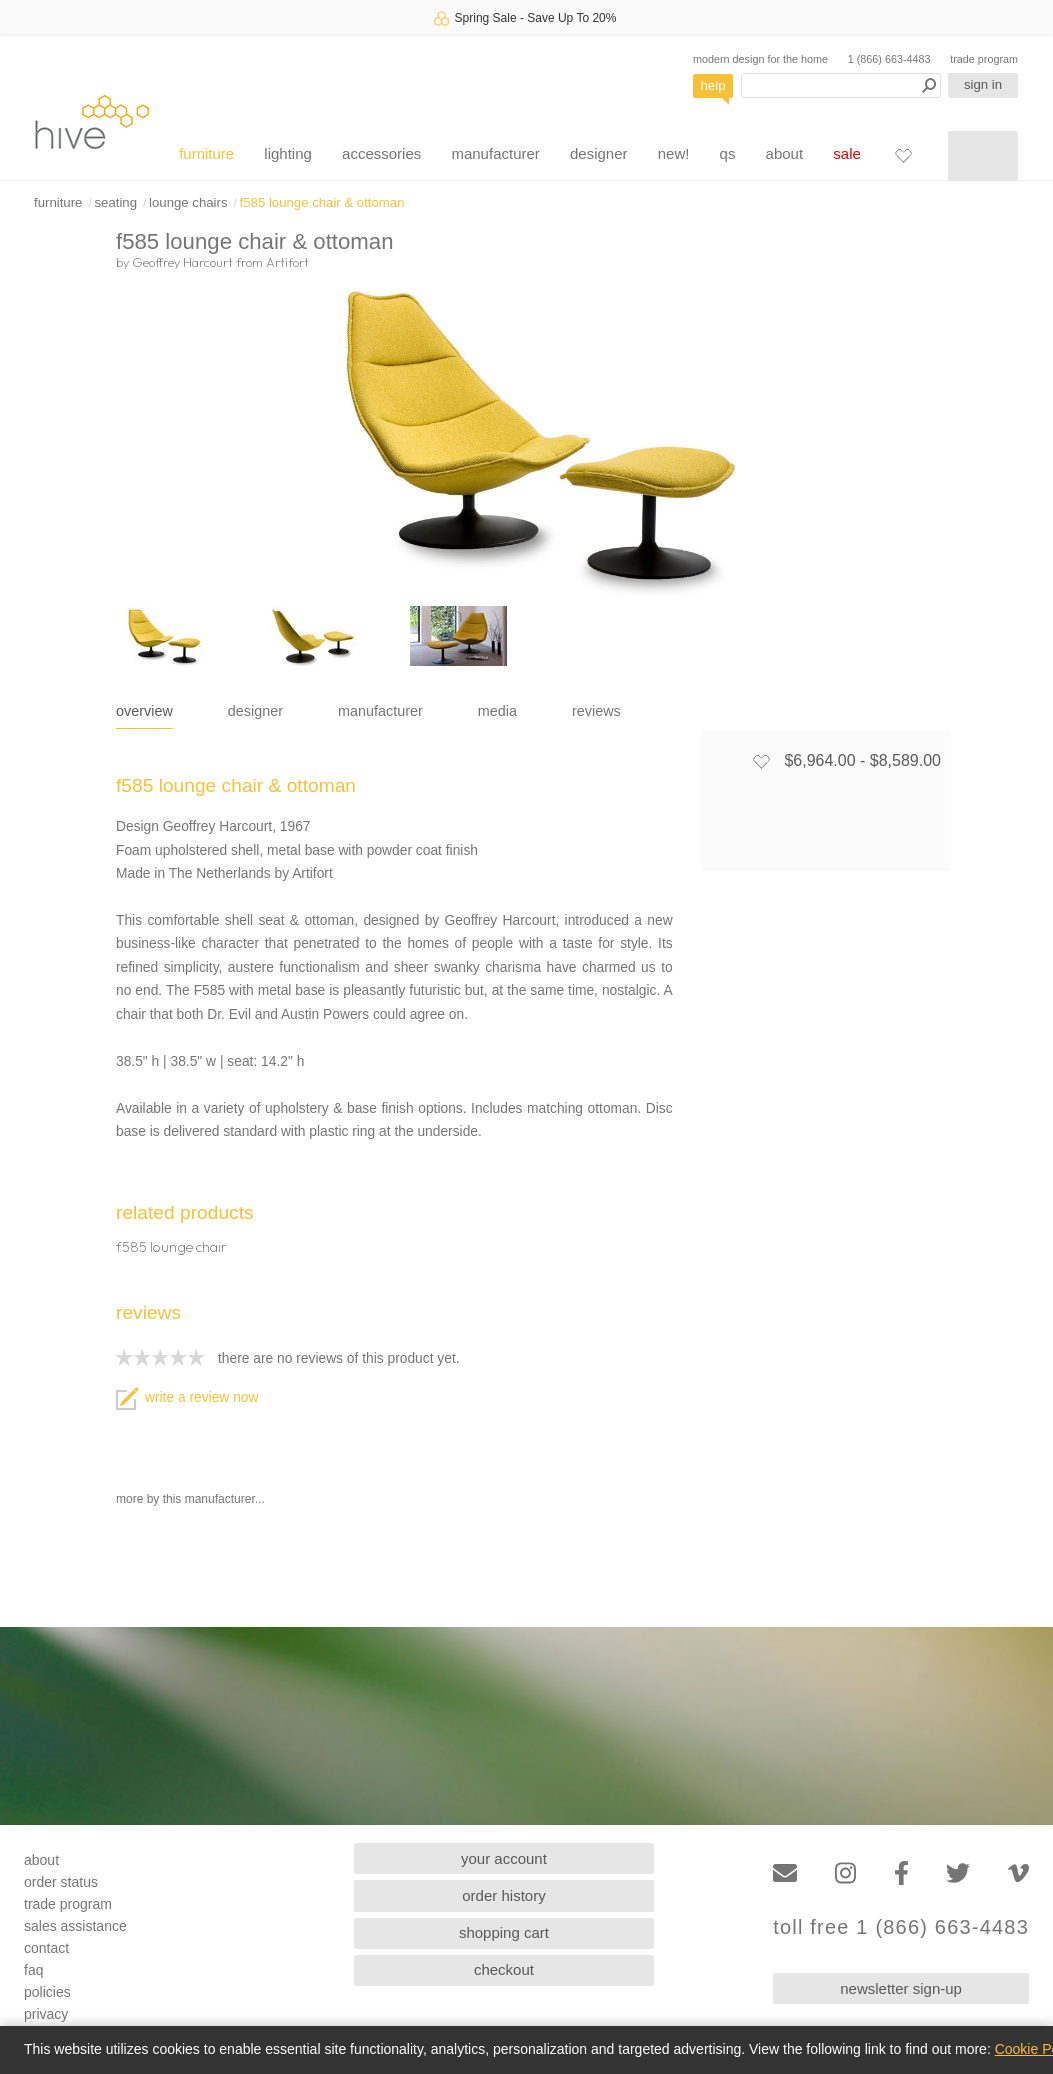 This screenshot has height=2074, width=1053. What do you see at coordinates (504, 1932) in the screenshot?
I see `shopping cart` at bounding box center [504, 1932].